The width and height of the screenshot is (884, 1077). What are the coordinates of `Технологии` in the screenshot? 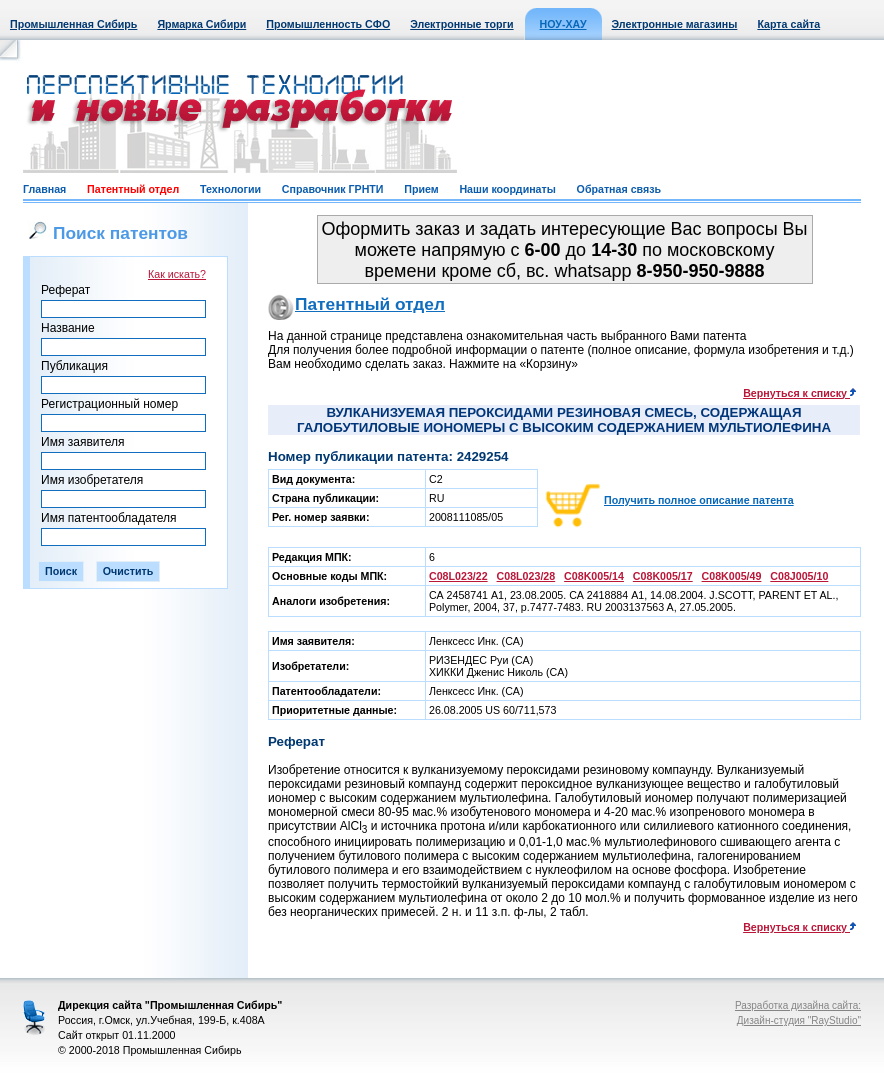 It's located at (230, 189).